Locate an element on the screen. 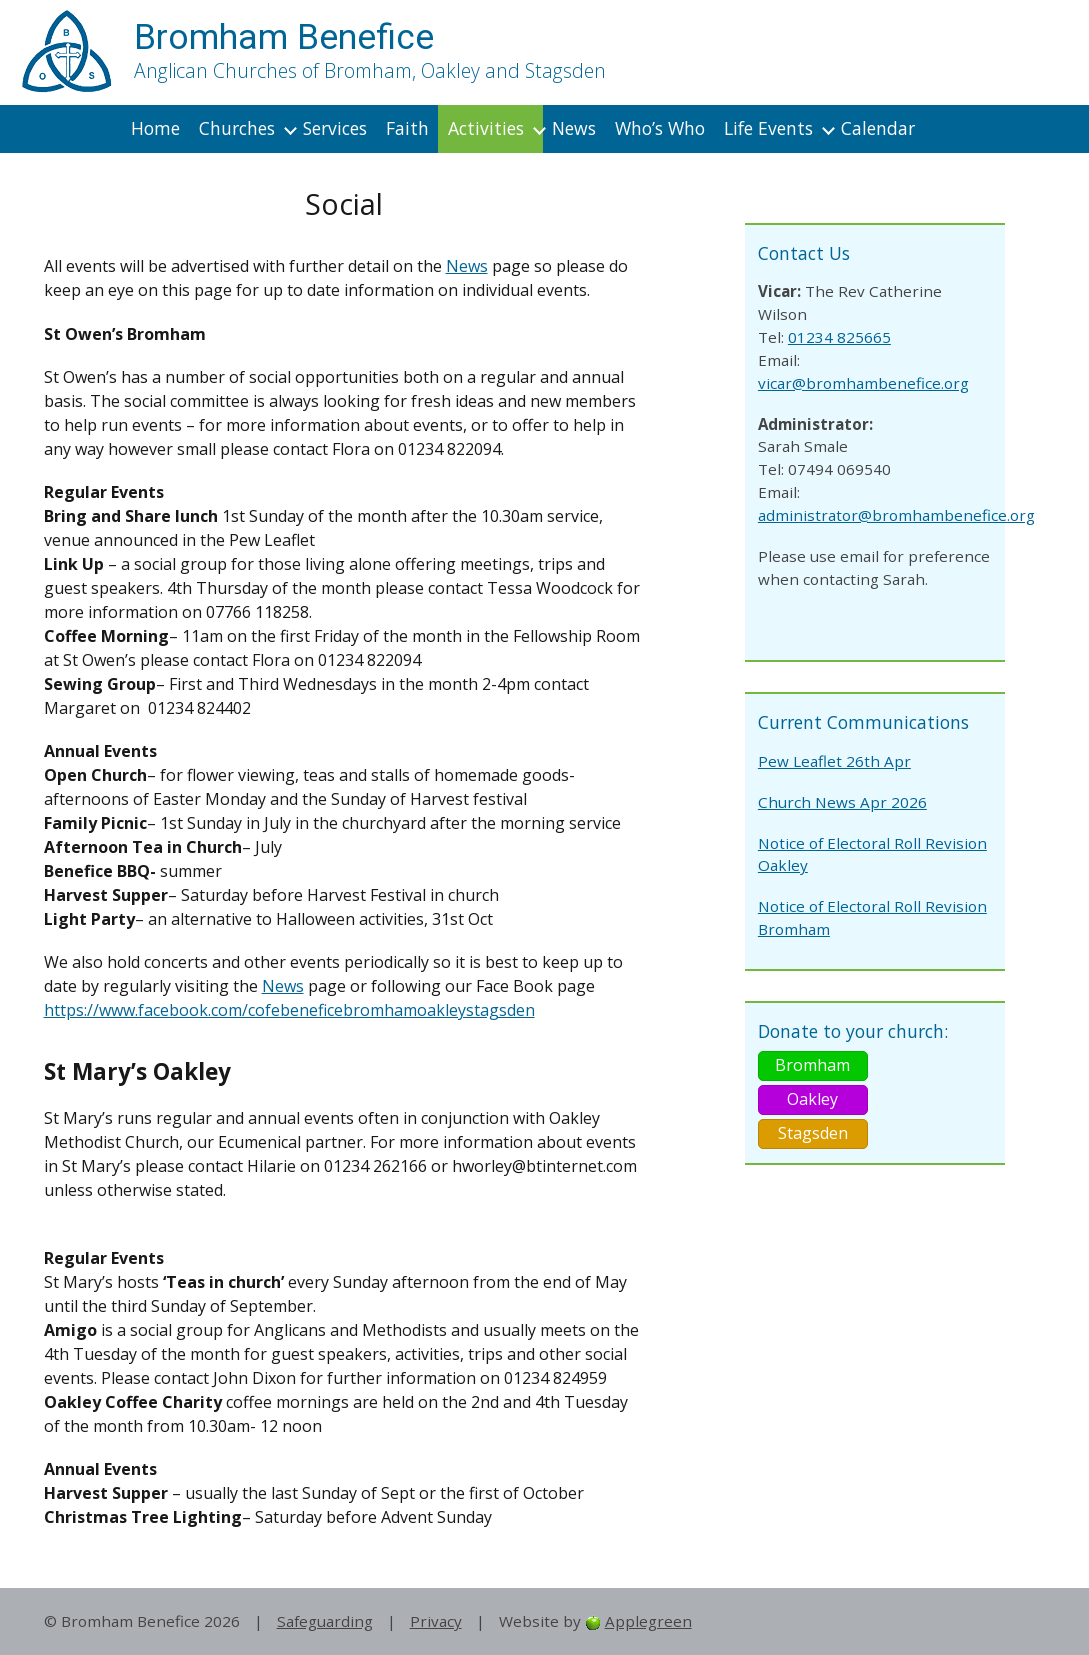  Bromham is located at coordinates (812, 1065).